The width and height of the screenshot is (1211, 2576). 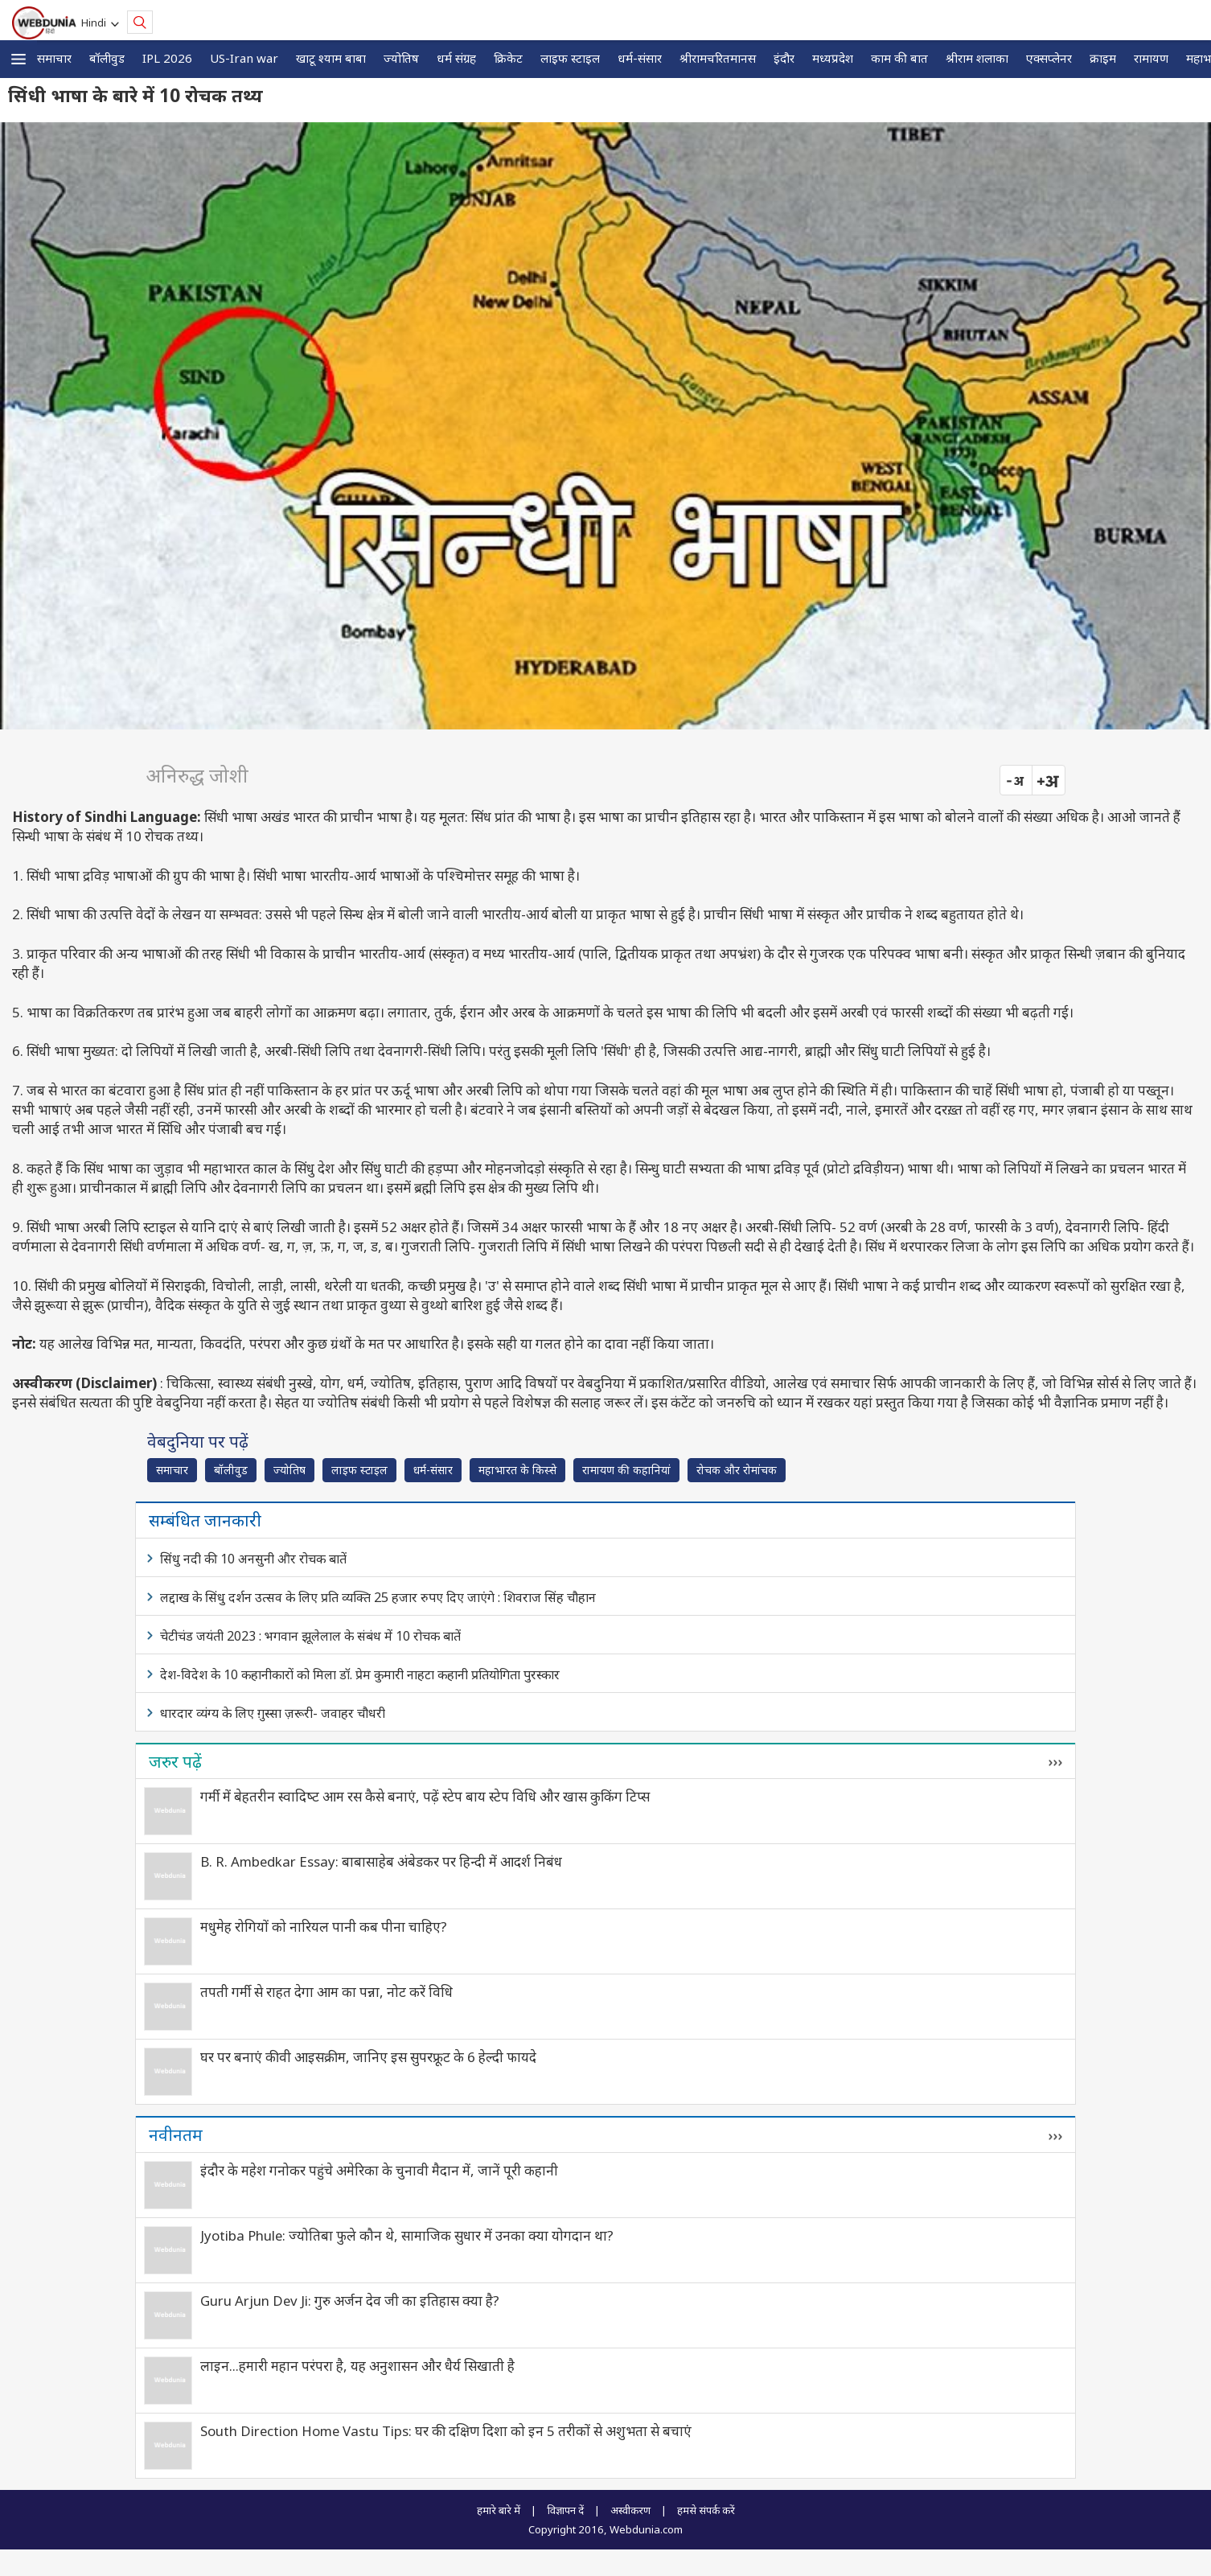 I want to click on घर पर बनाएं कीवी आइसक्रीम, जानिए इस सुपरफ्रूट के 6 हेल्दी फायदे, so click(x=368, y=2057).